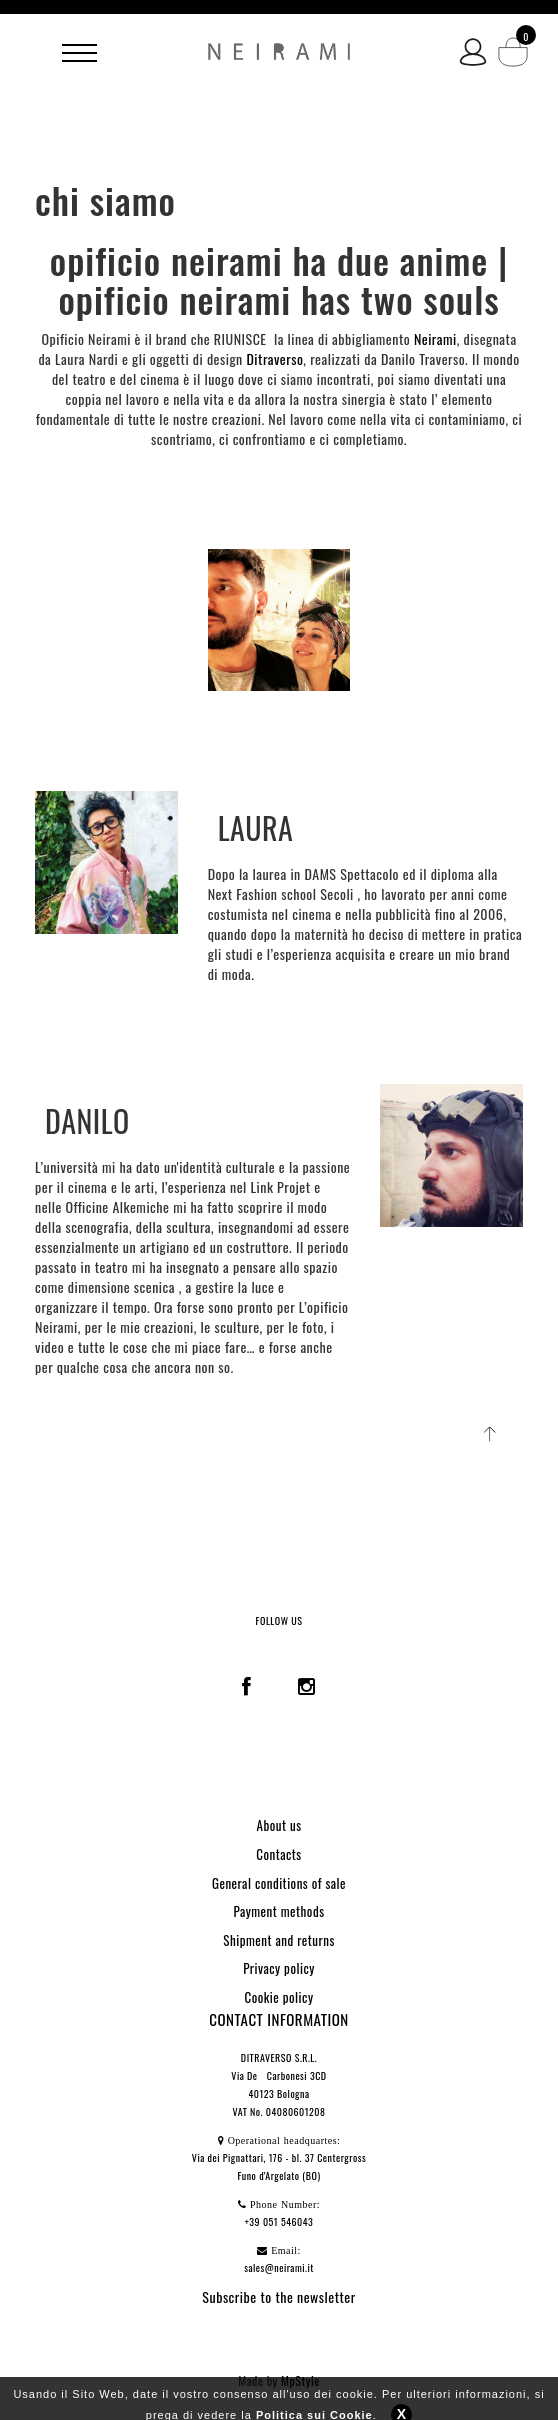 The width and height of the screenshot is (558, 2420). Describe the element at coordinates (274, 358) in the screenshot. I see `Ditraverso` at that location.